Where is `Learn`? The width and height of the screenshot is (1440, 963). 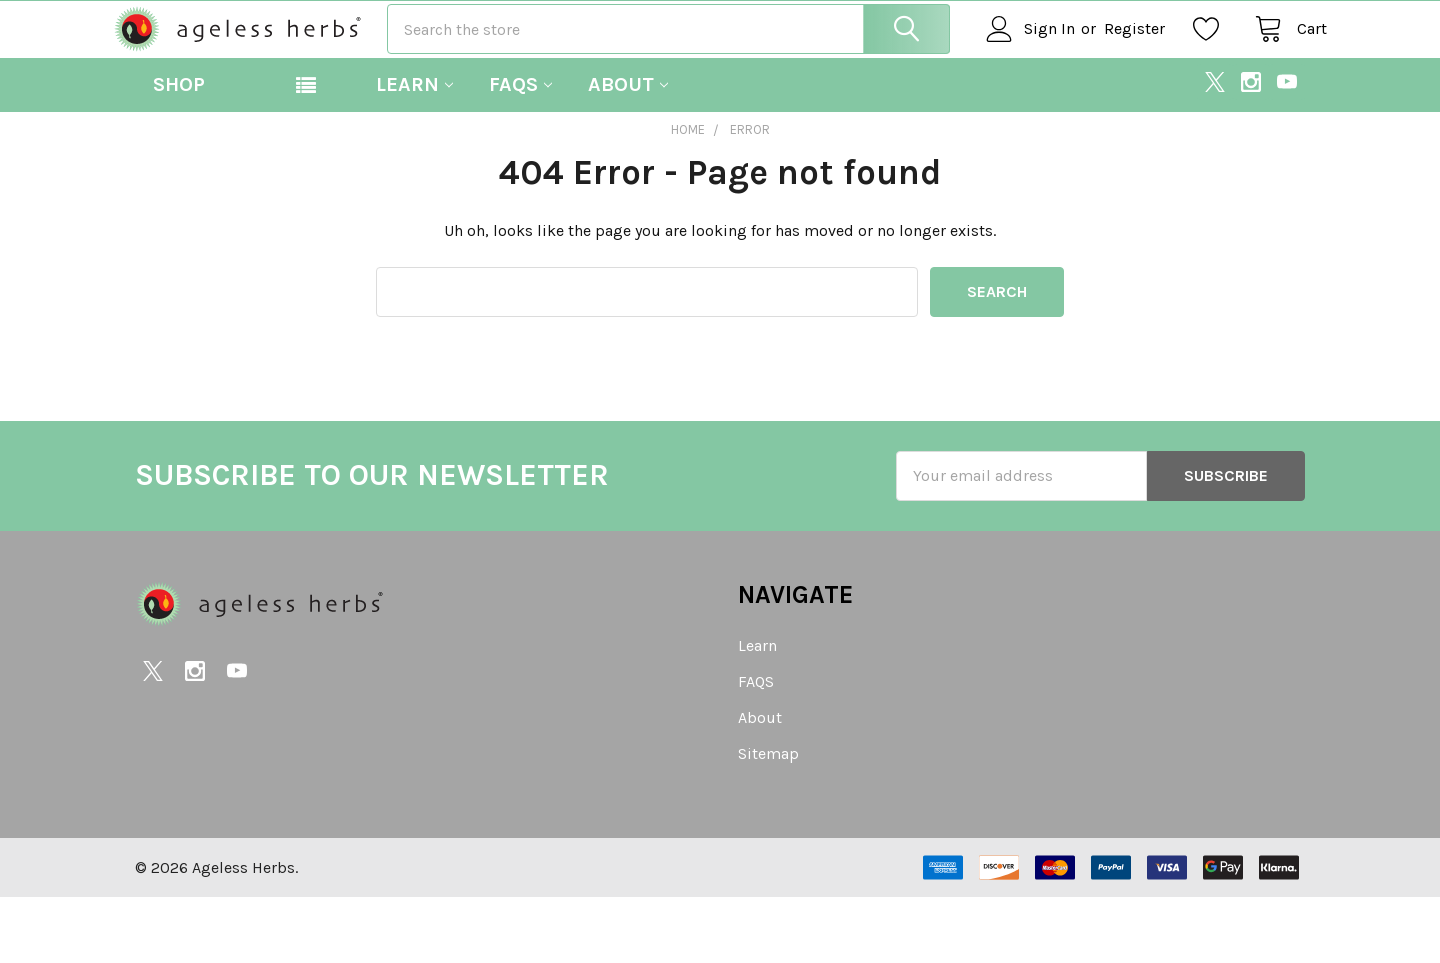
Learn is located at coordinates (414, 149).